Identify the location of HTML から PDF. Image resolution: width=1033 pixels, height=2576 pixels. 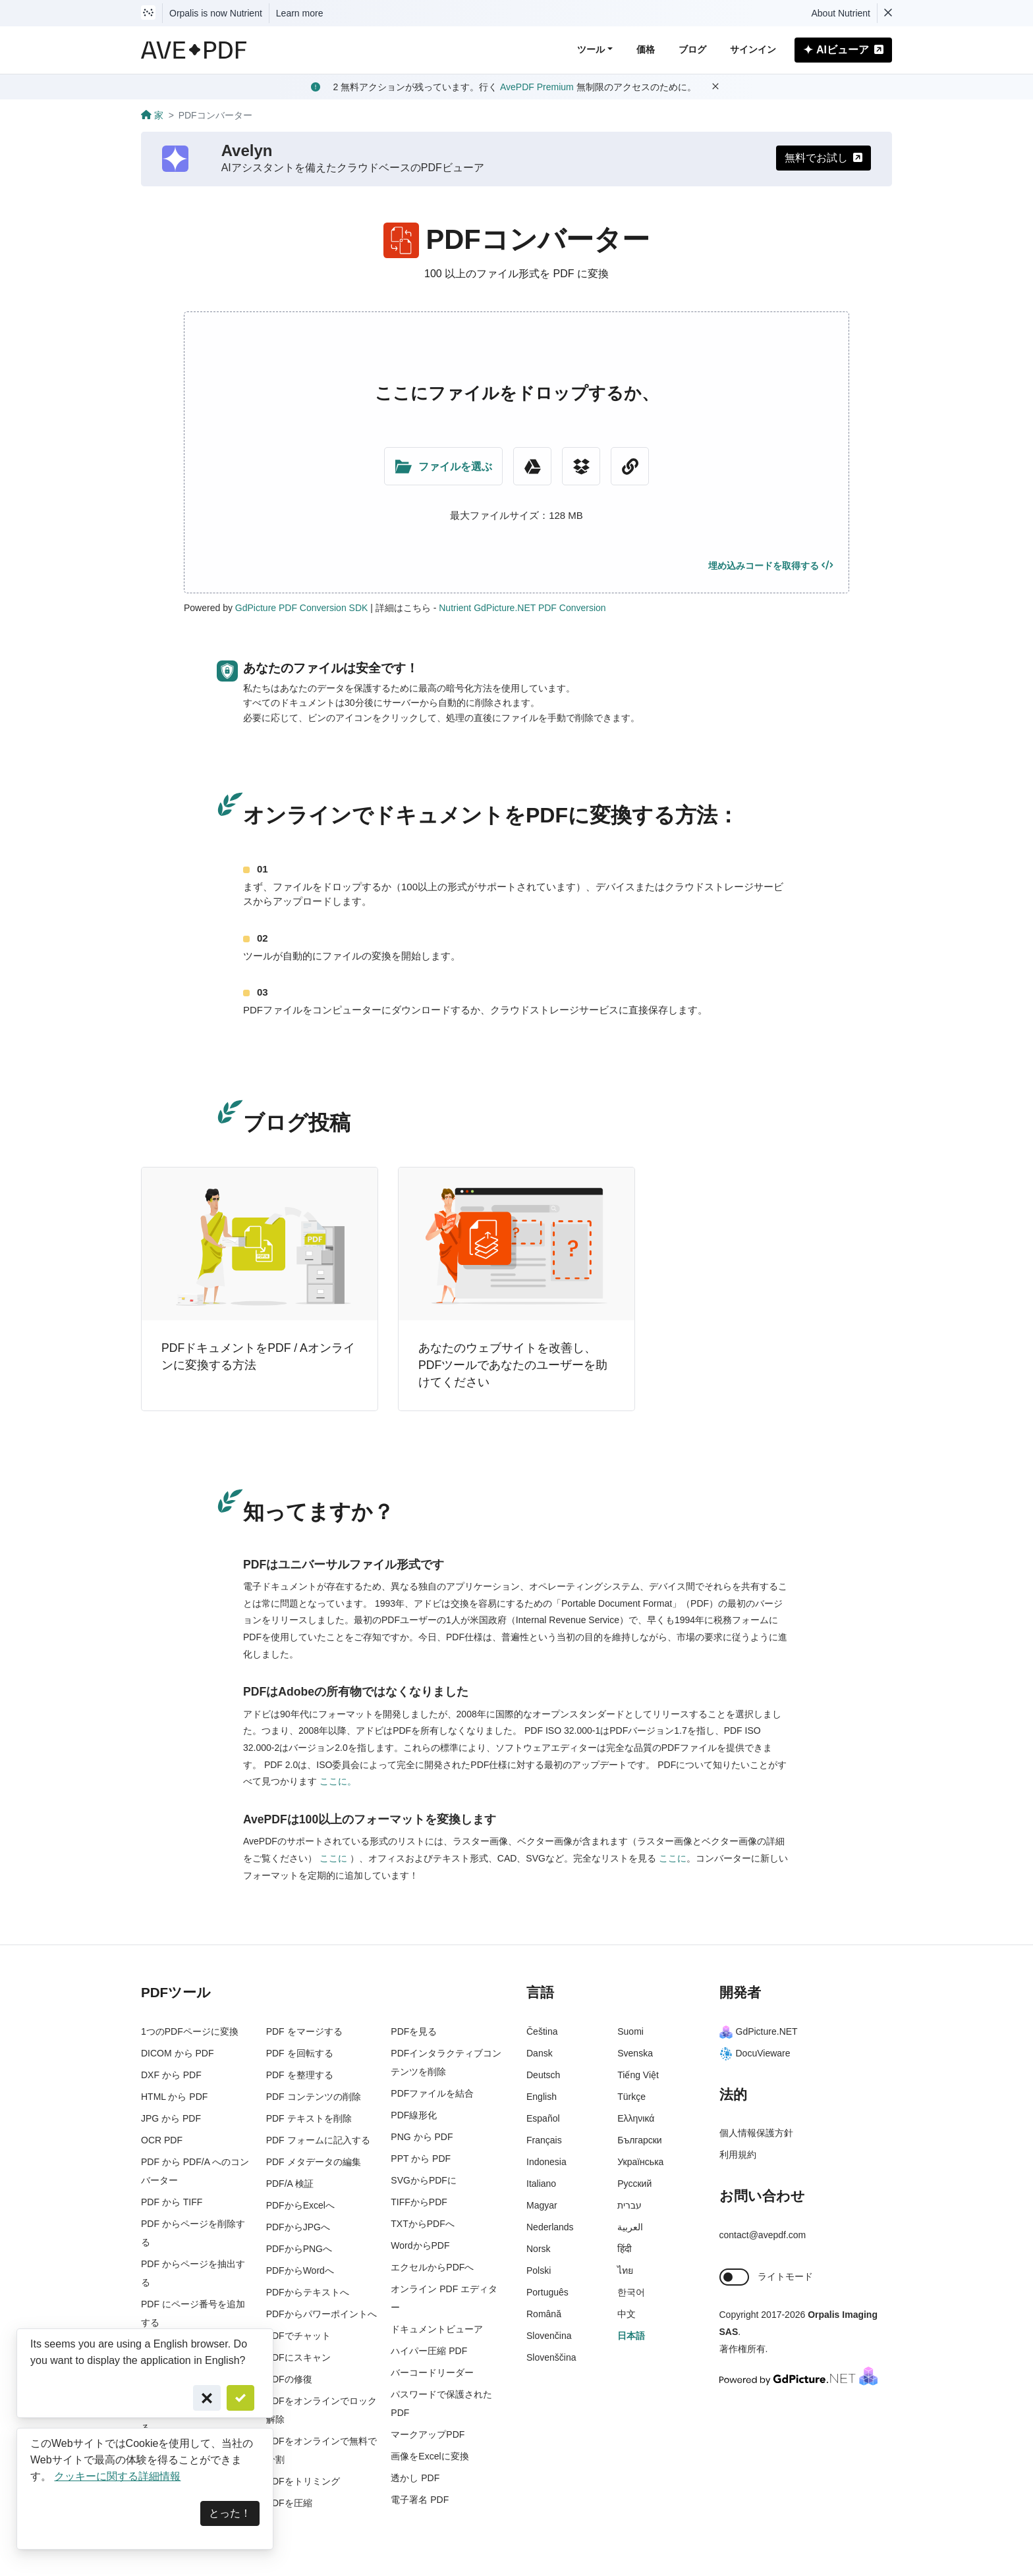
(174, 2096).